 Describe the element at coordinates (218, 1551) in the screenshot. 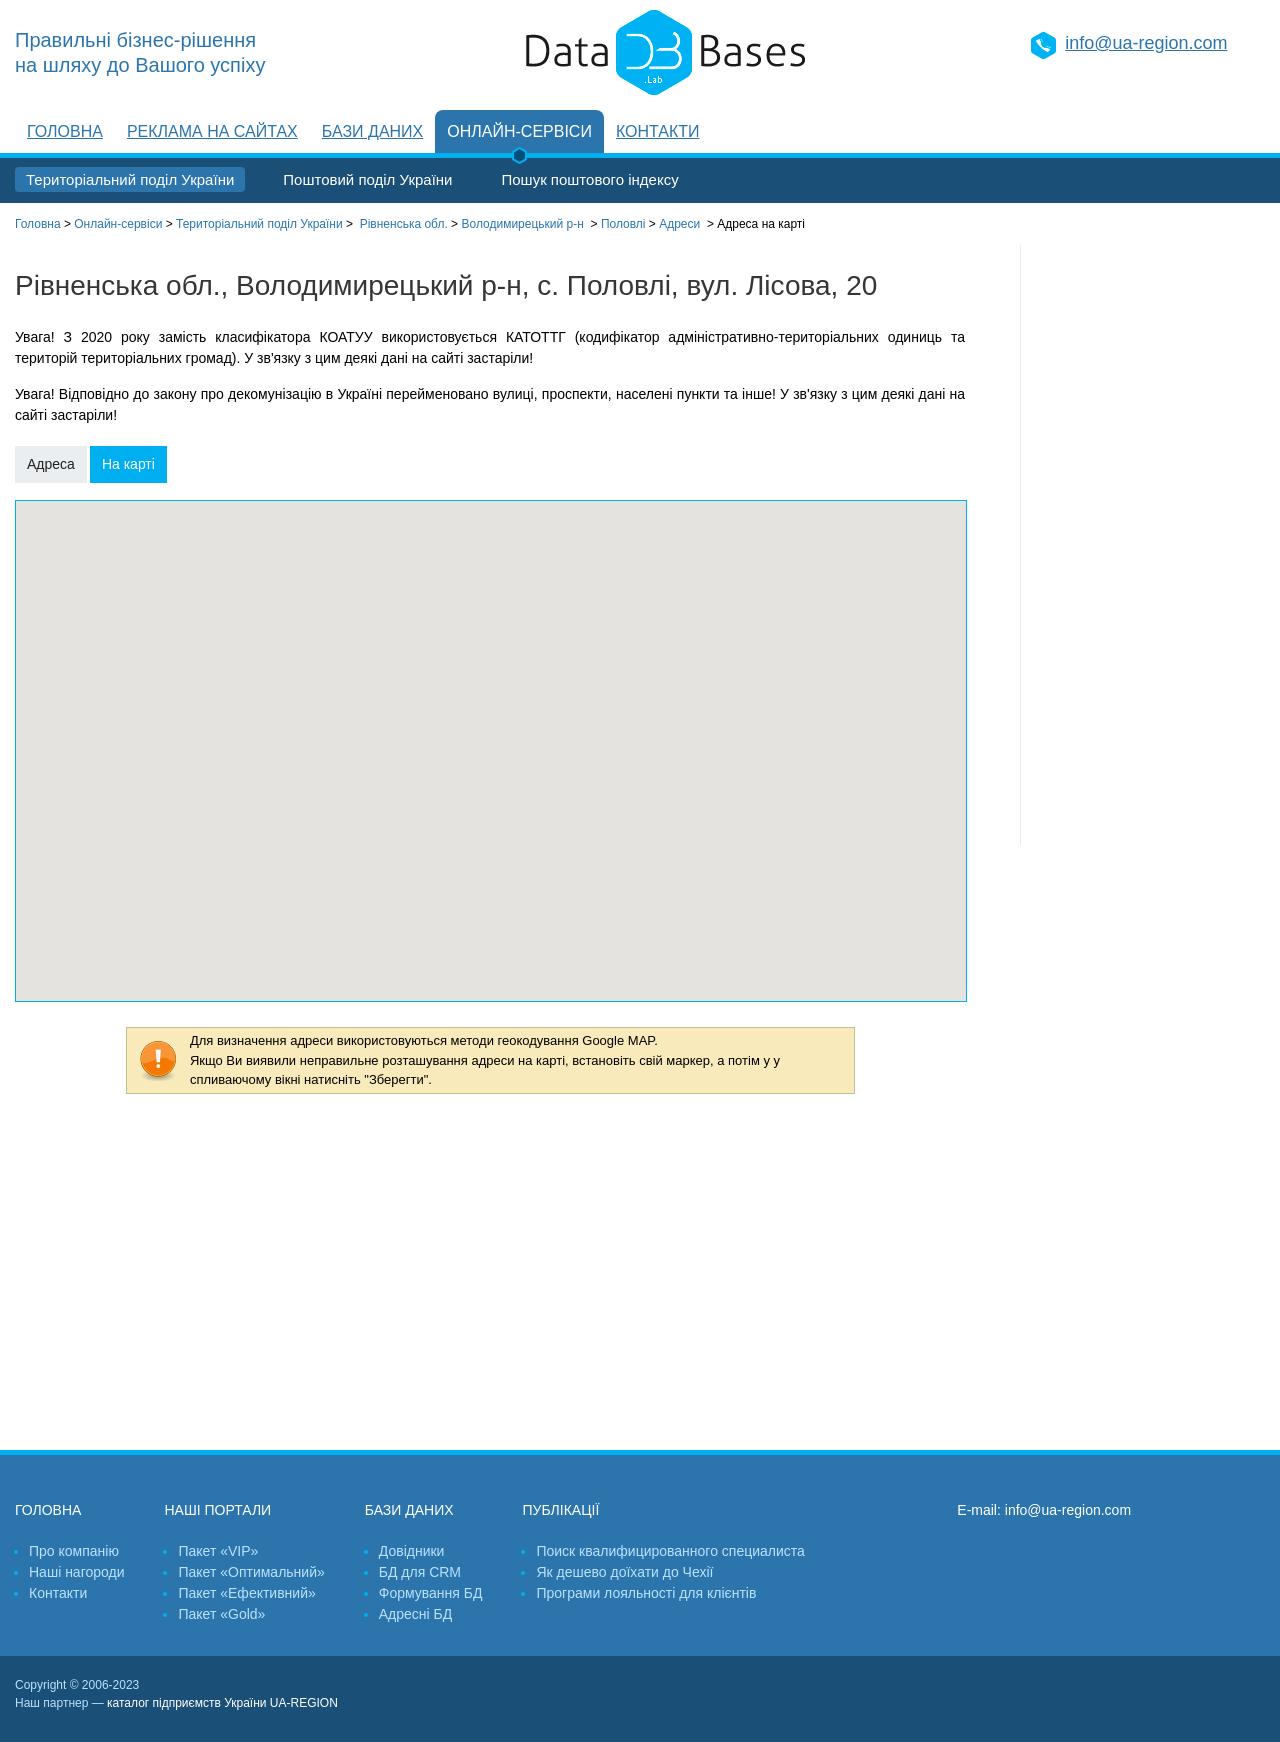

I see `Пакет «VIP»` at that location.